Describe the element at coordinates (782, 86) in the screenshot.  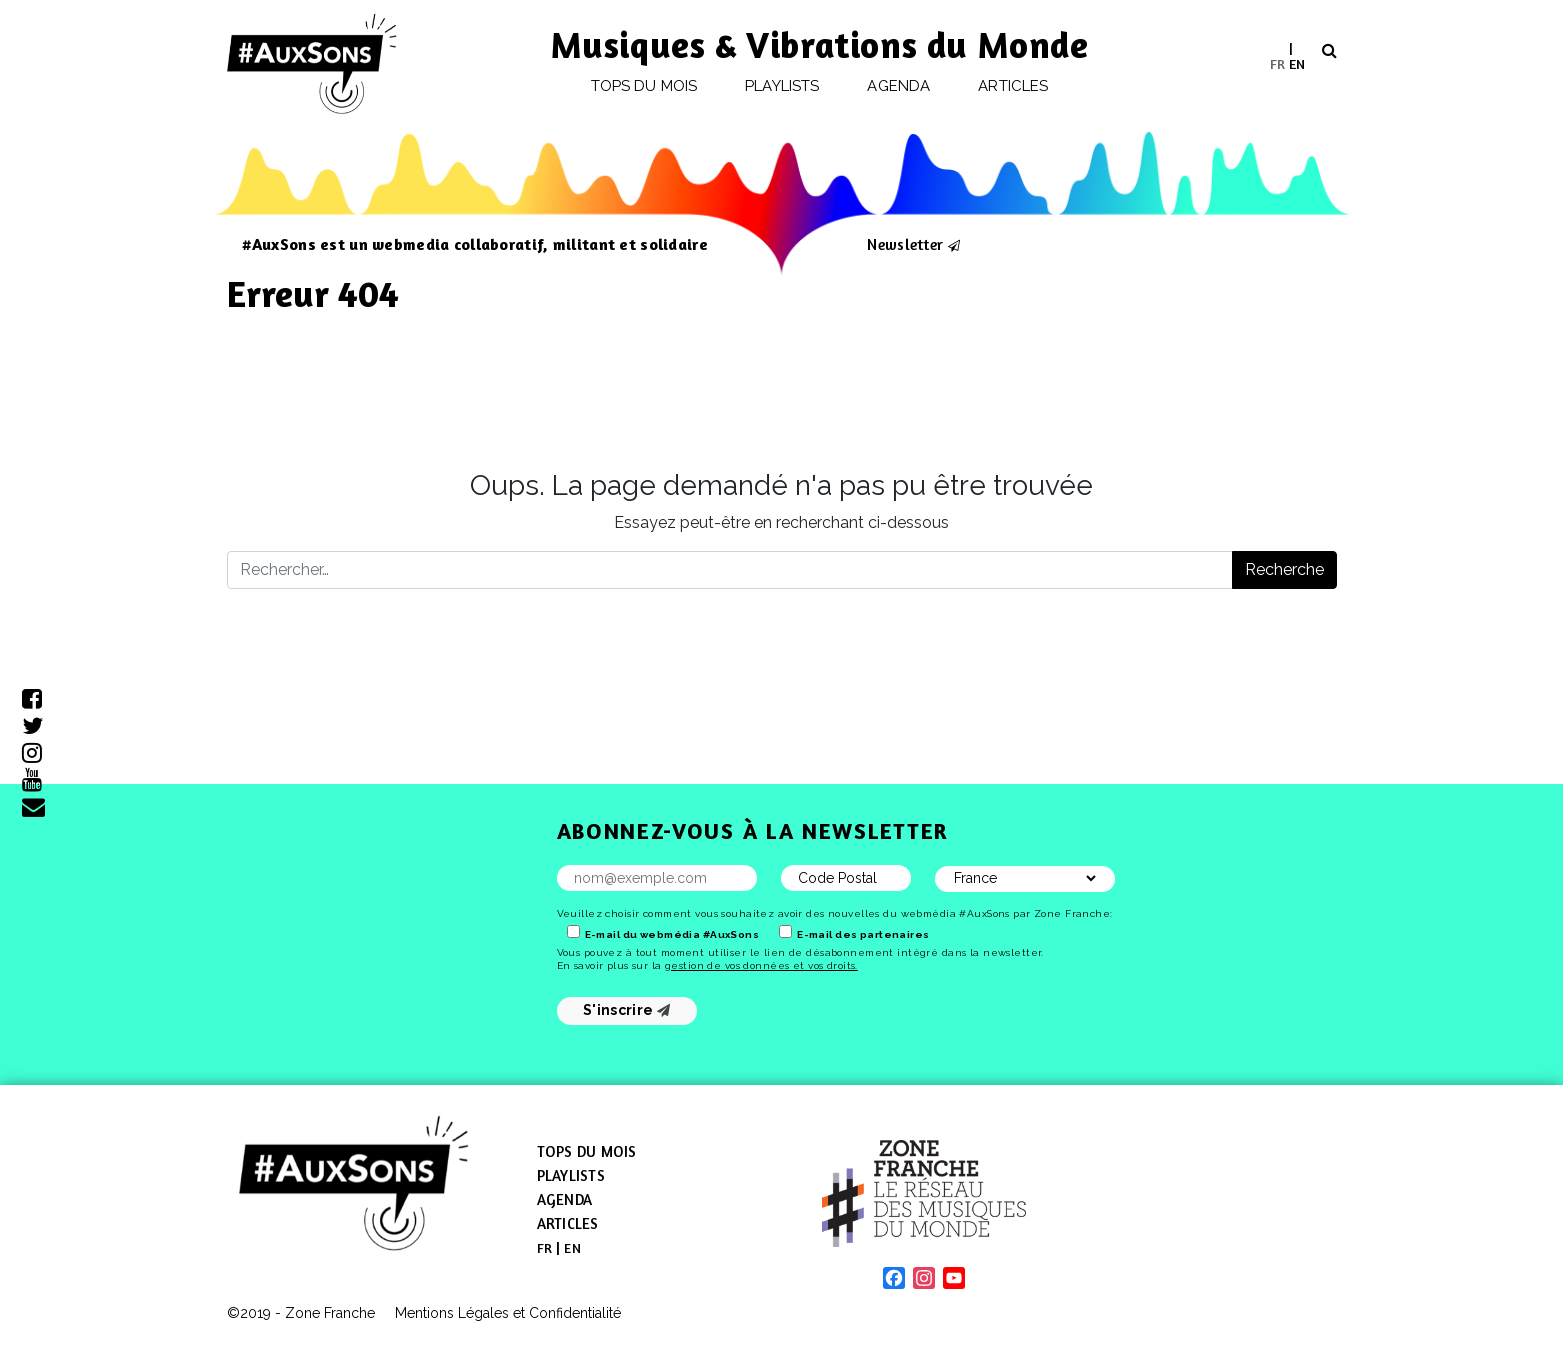
I see `Playlists` at that location.